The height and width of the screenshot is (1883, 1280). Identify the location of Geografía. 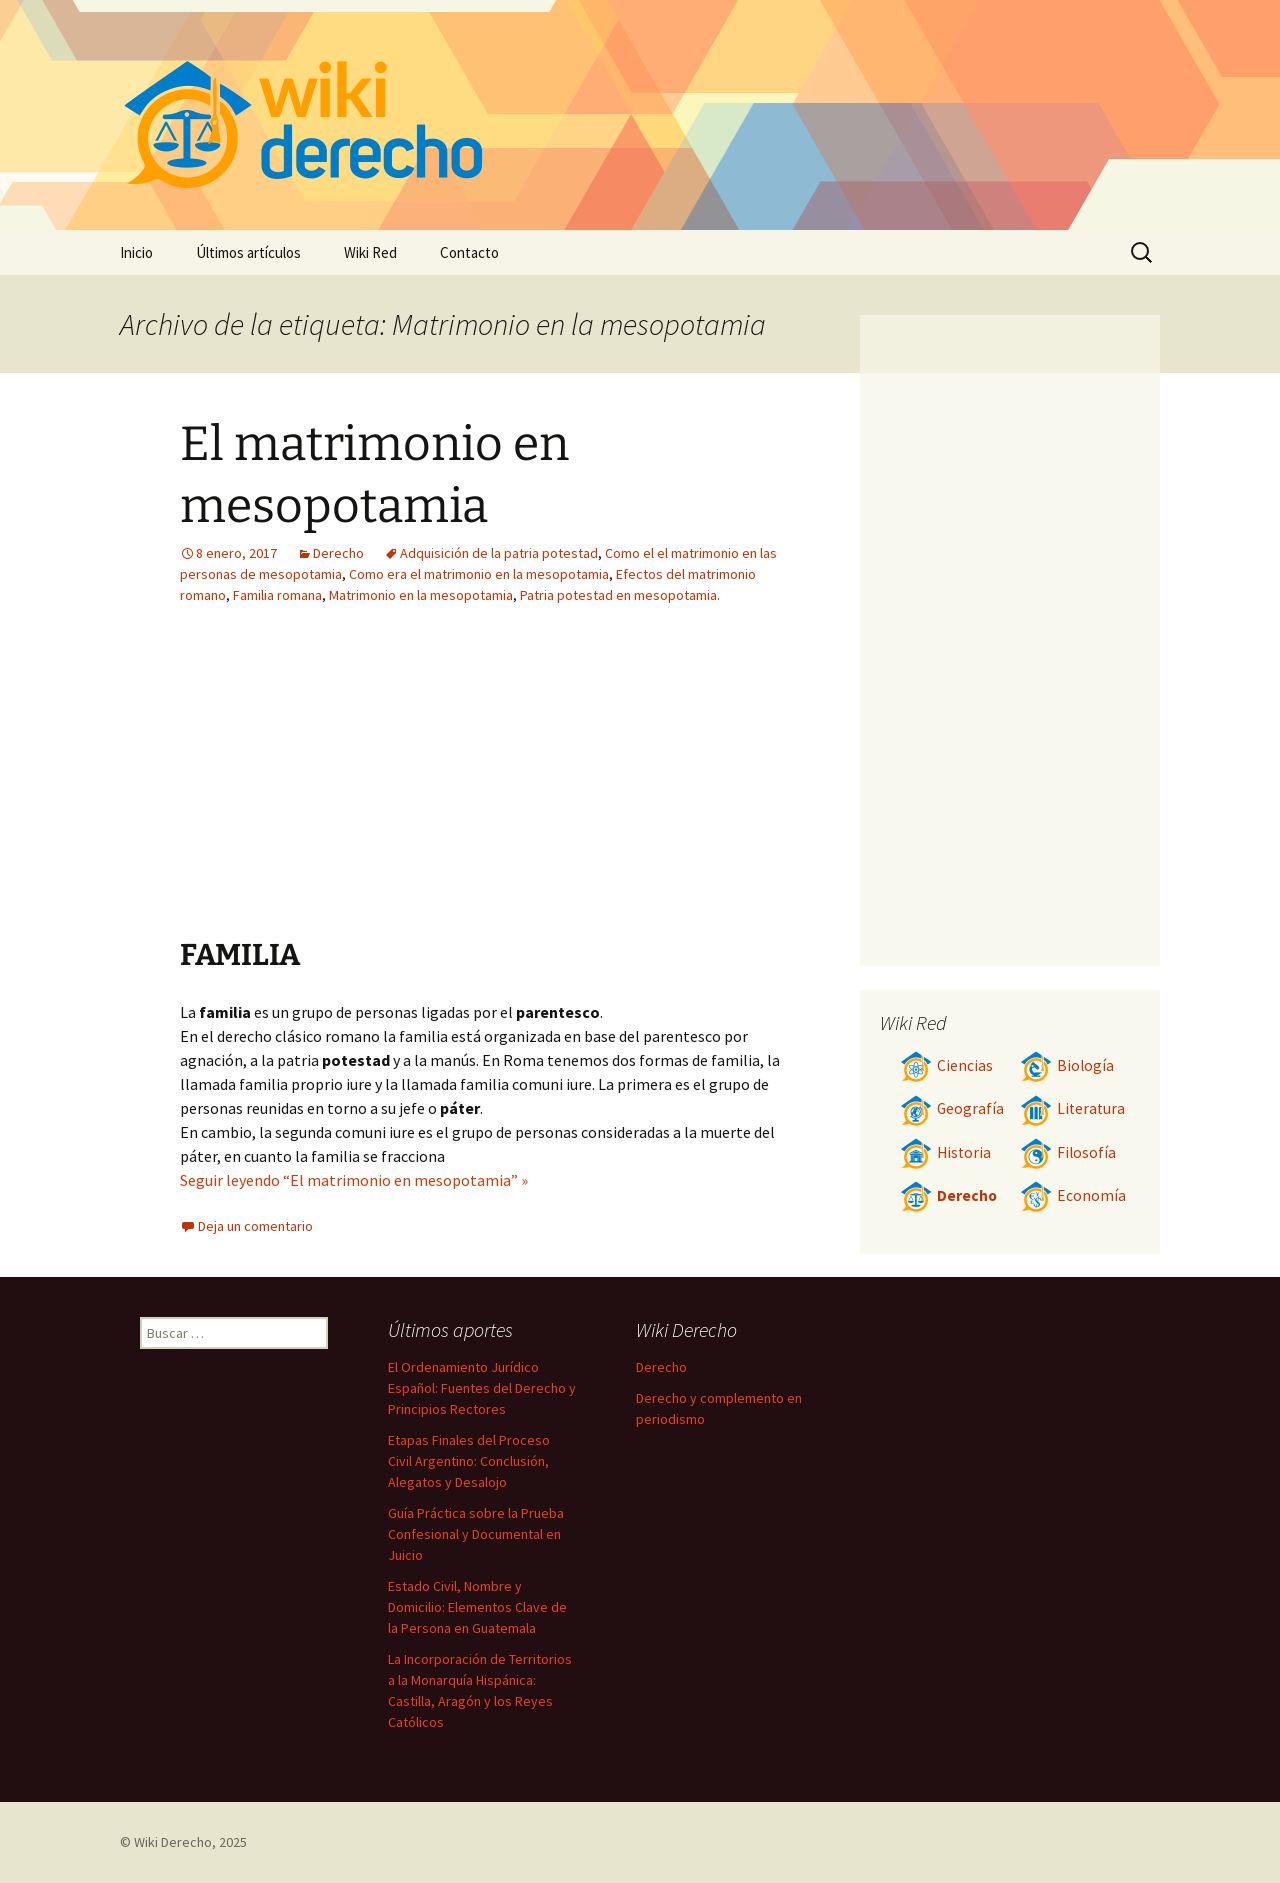
(952, 1108).